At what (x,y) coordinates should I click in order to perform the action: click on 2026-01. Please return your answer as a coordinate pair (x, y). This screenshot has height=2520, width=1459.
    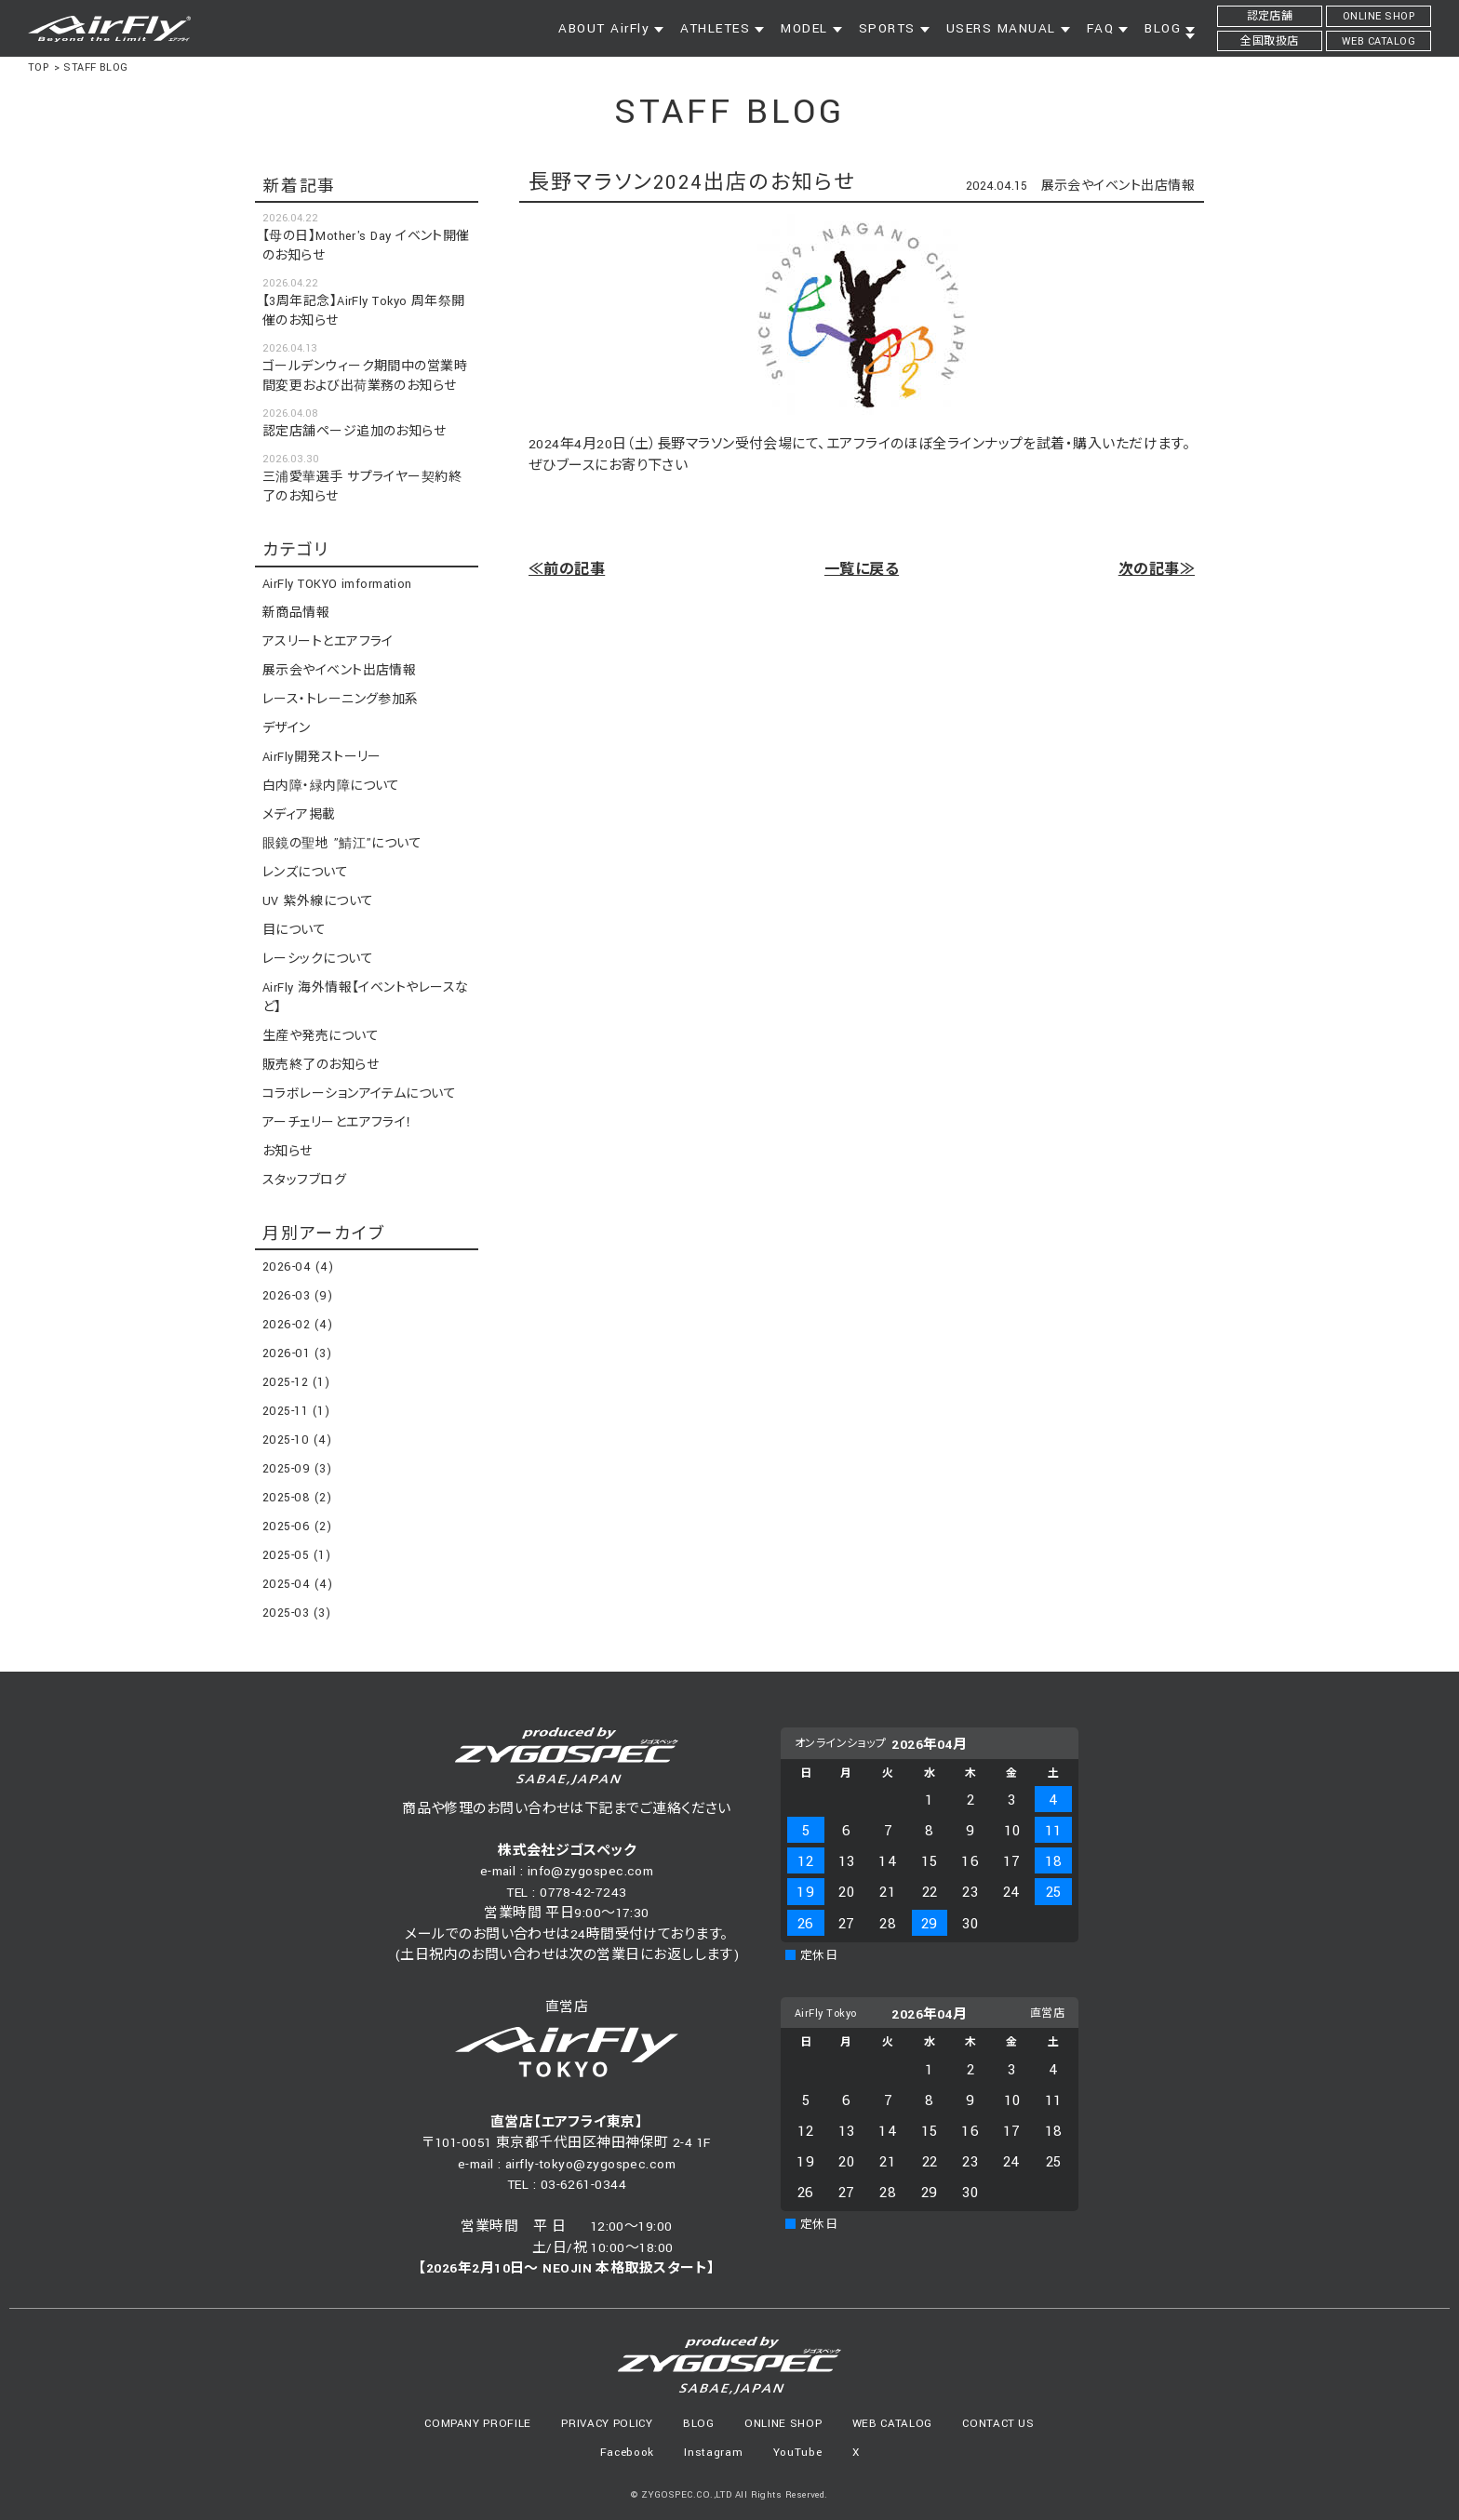
    Looking at the image, I should click on (296, 1353).